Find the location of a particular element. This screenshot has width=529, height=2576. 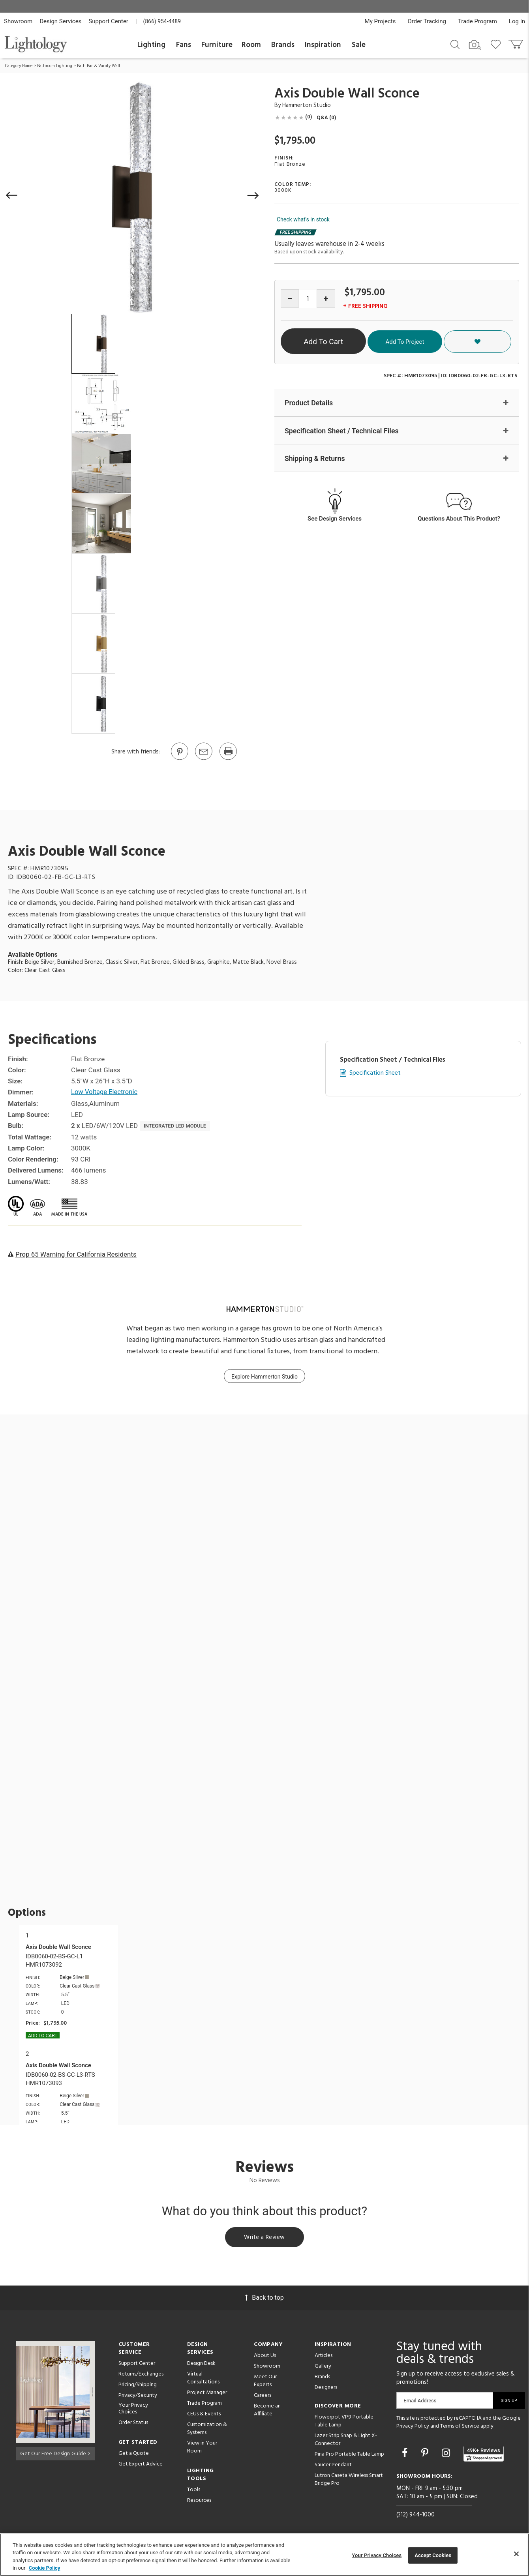

Tools is located at coordinates (193, 2490).